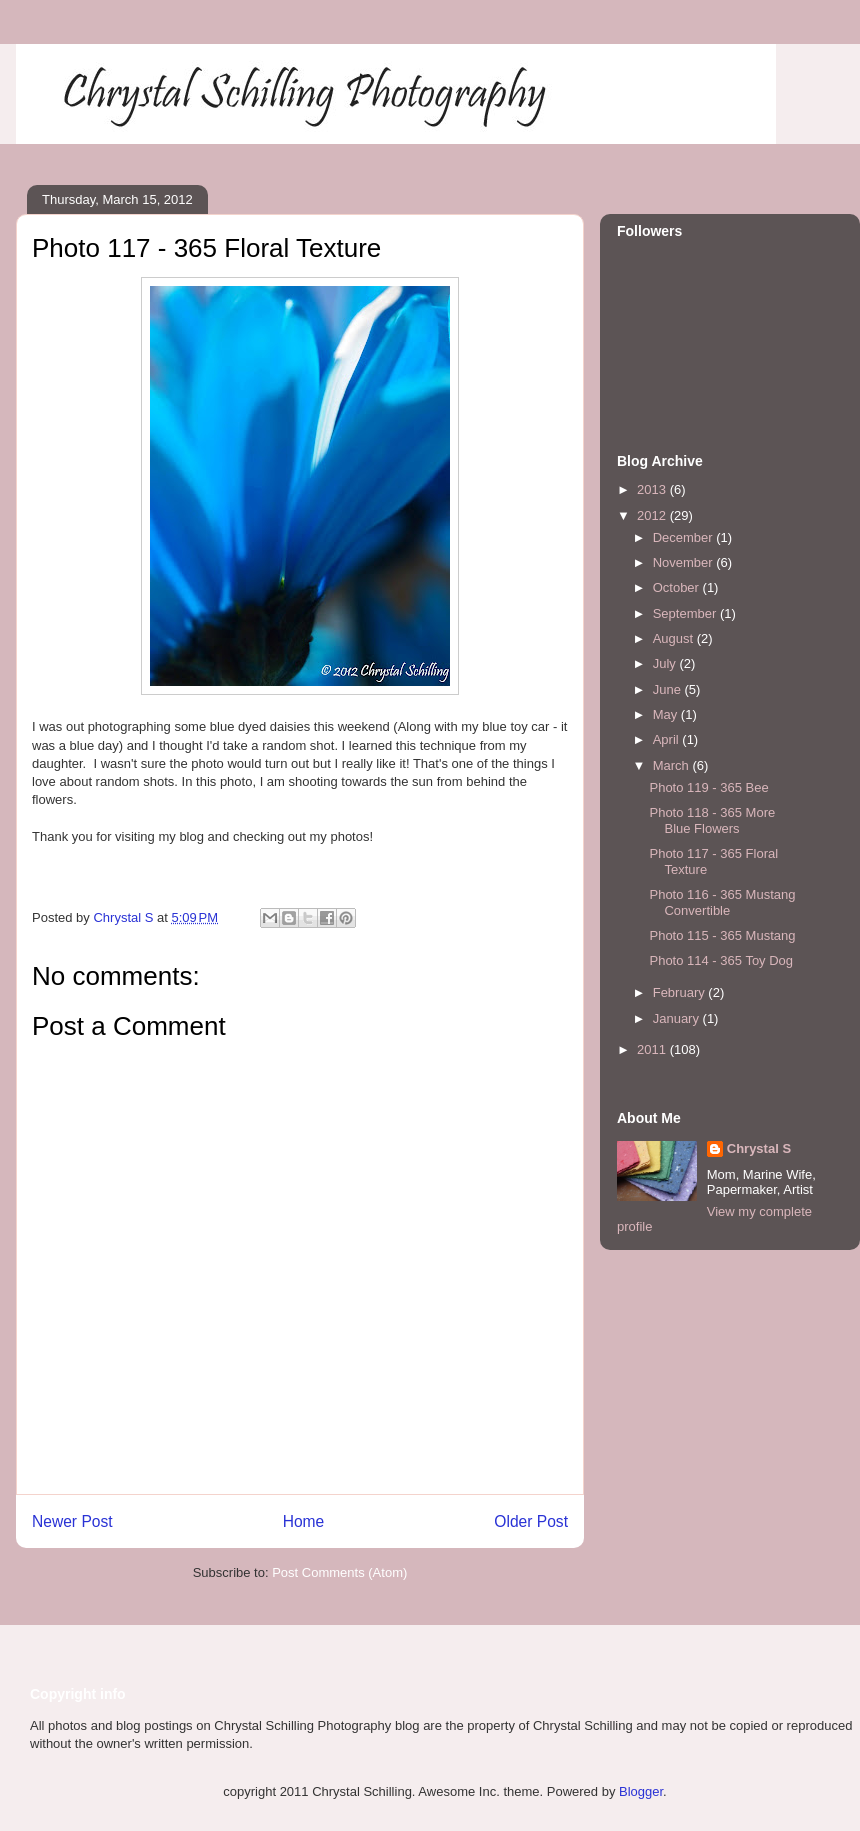 The image size is (860, 1831). What do you see at coordinates (678, 587) in the screenshot?
I see `October` at bounding box center [678, 587].